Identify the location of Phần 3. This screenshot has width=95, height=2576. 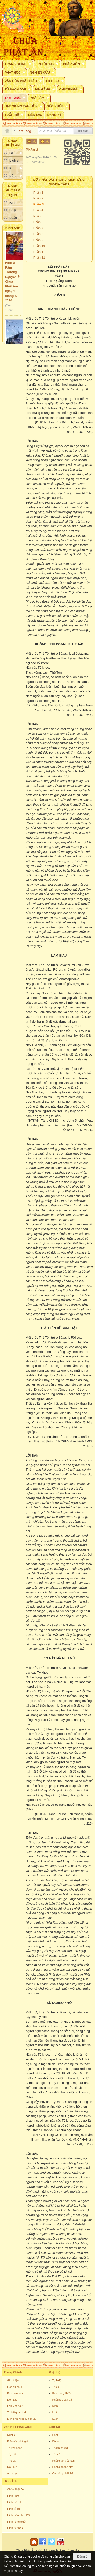
(38, 204).